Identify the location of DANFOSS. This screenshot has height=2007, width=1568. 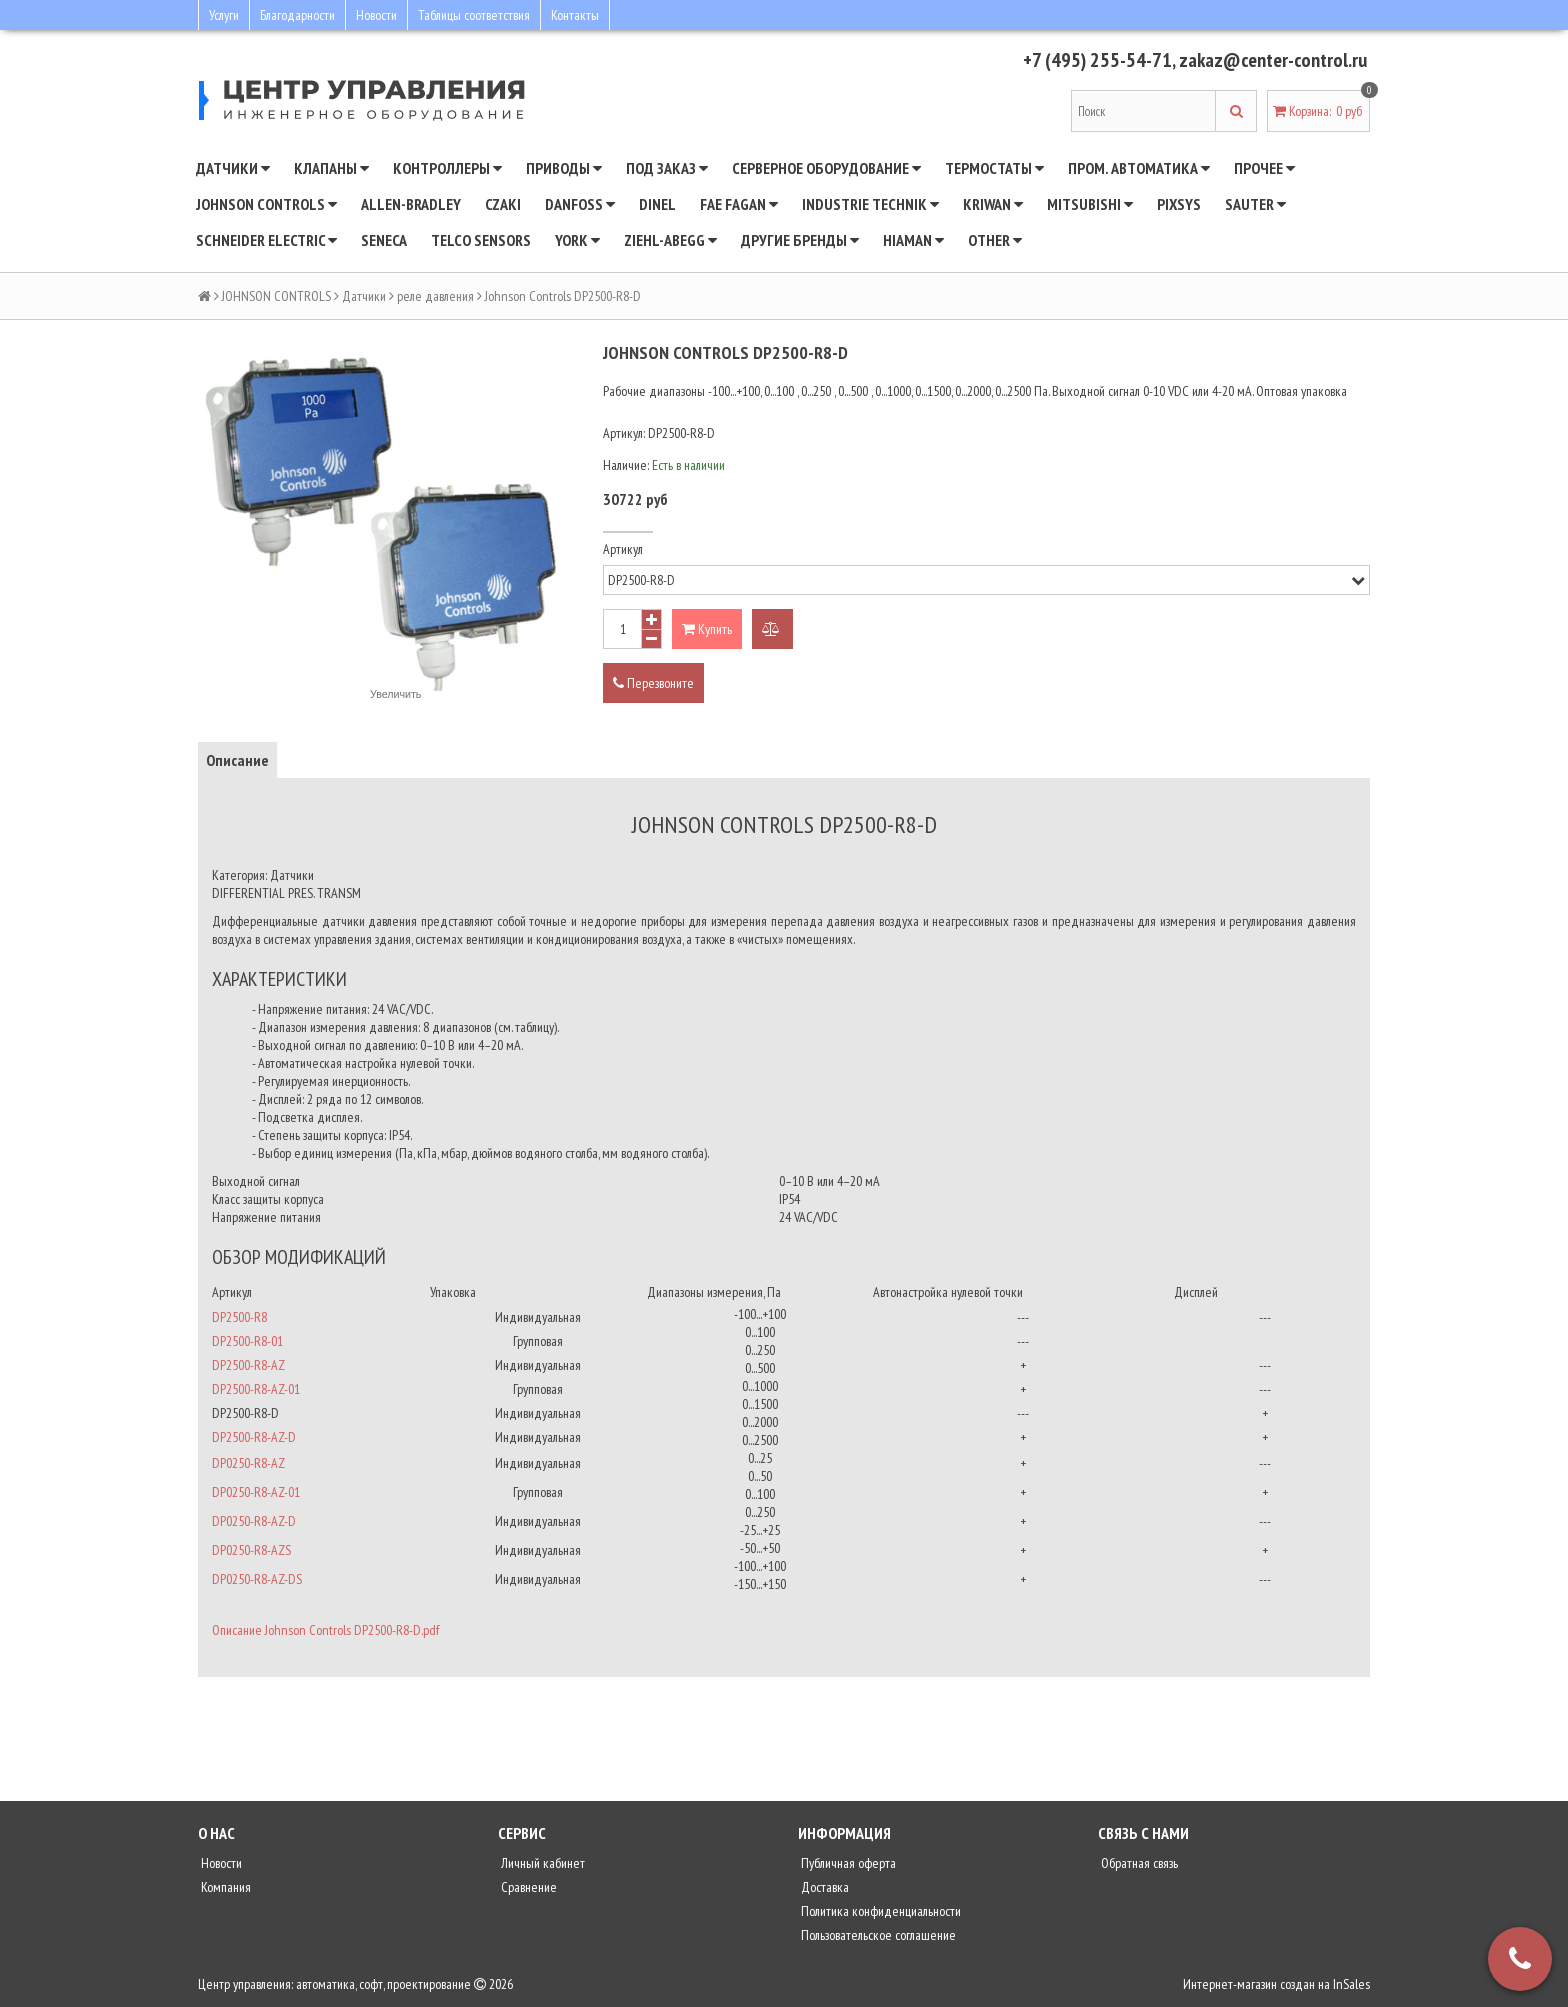
(580, 204).